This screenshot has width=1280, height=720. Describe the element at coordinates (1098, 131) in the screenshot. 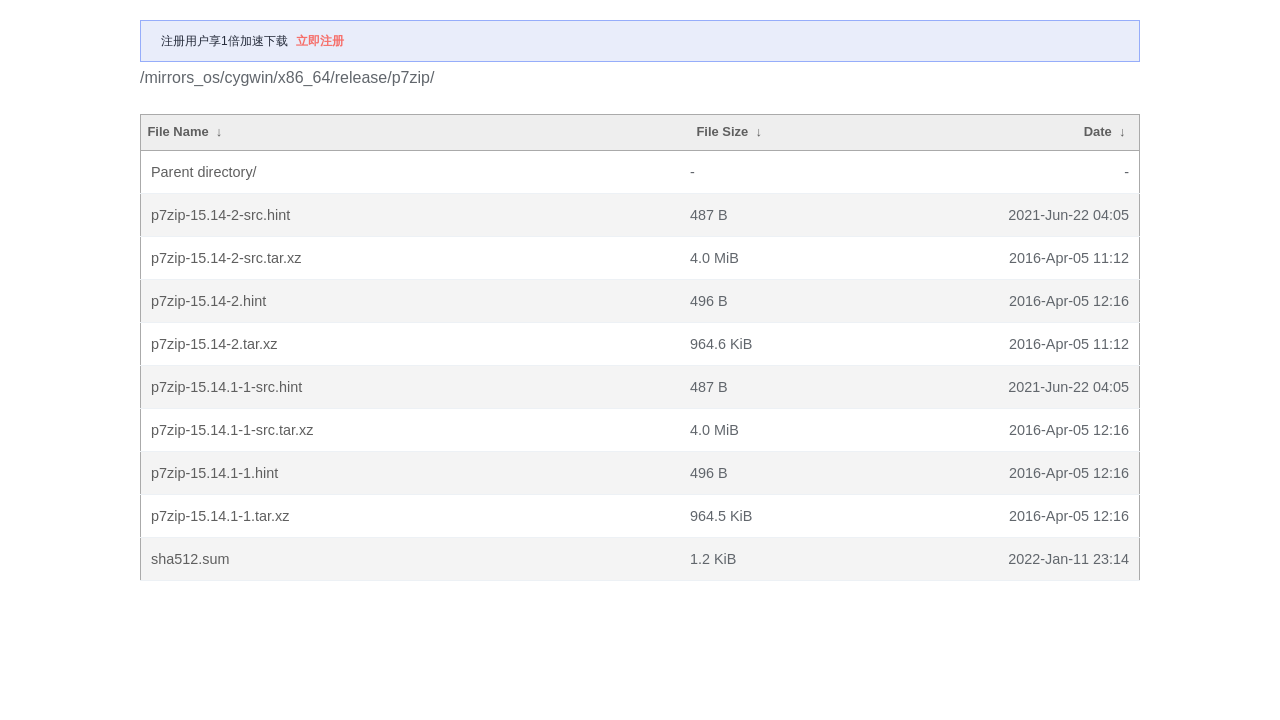

I see `Date` at that location.